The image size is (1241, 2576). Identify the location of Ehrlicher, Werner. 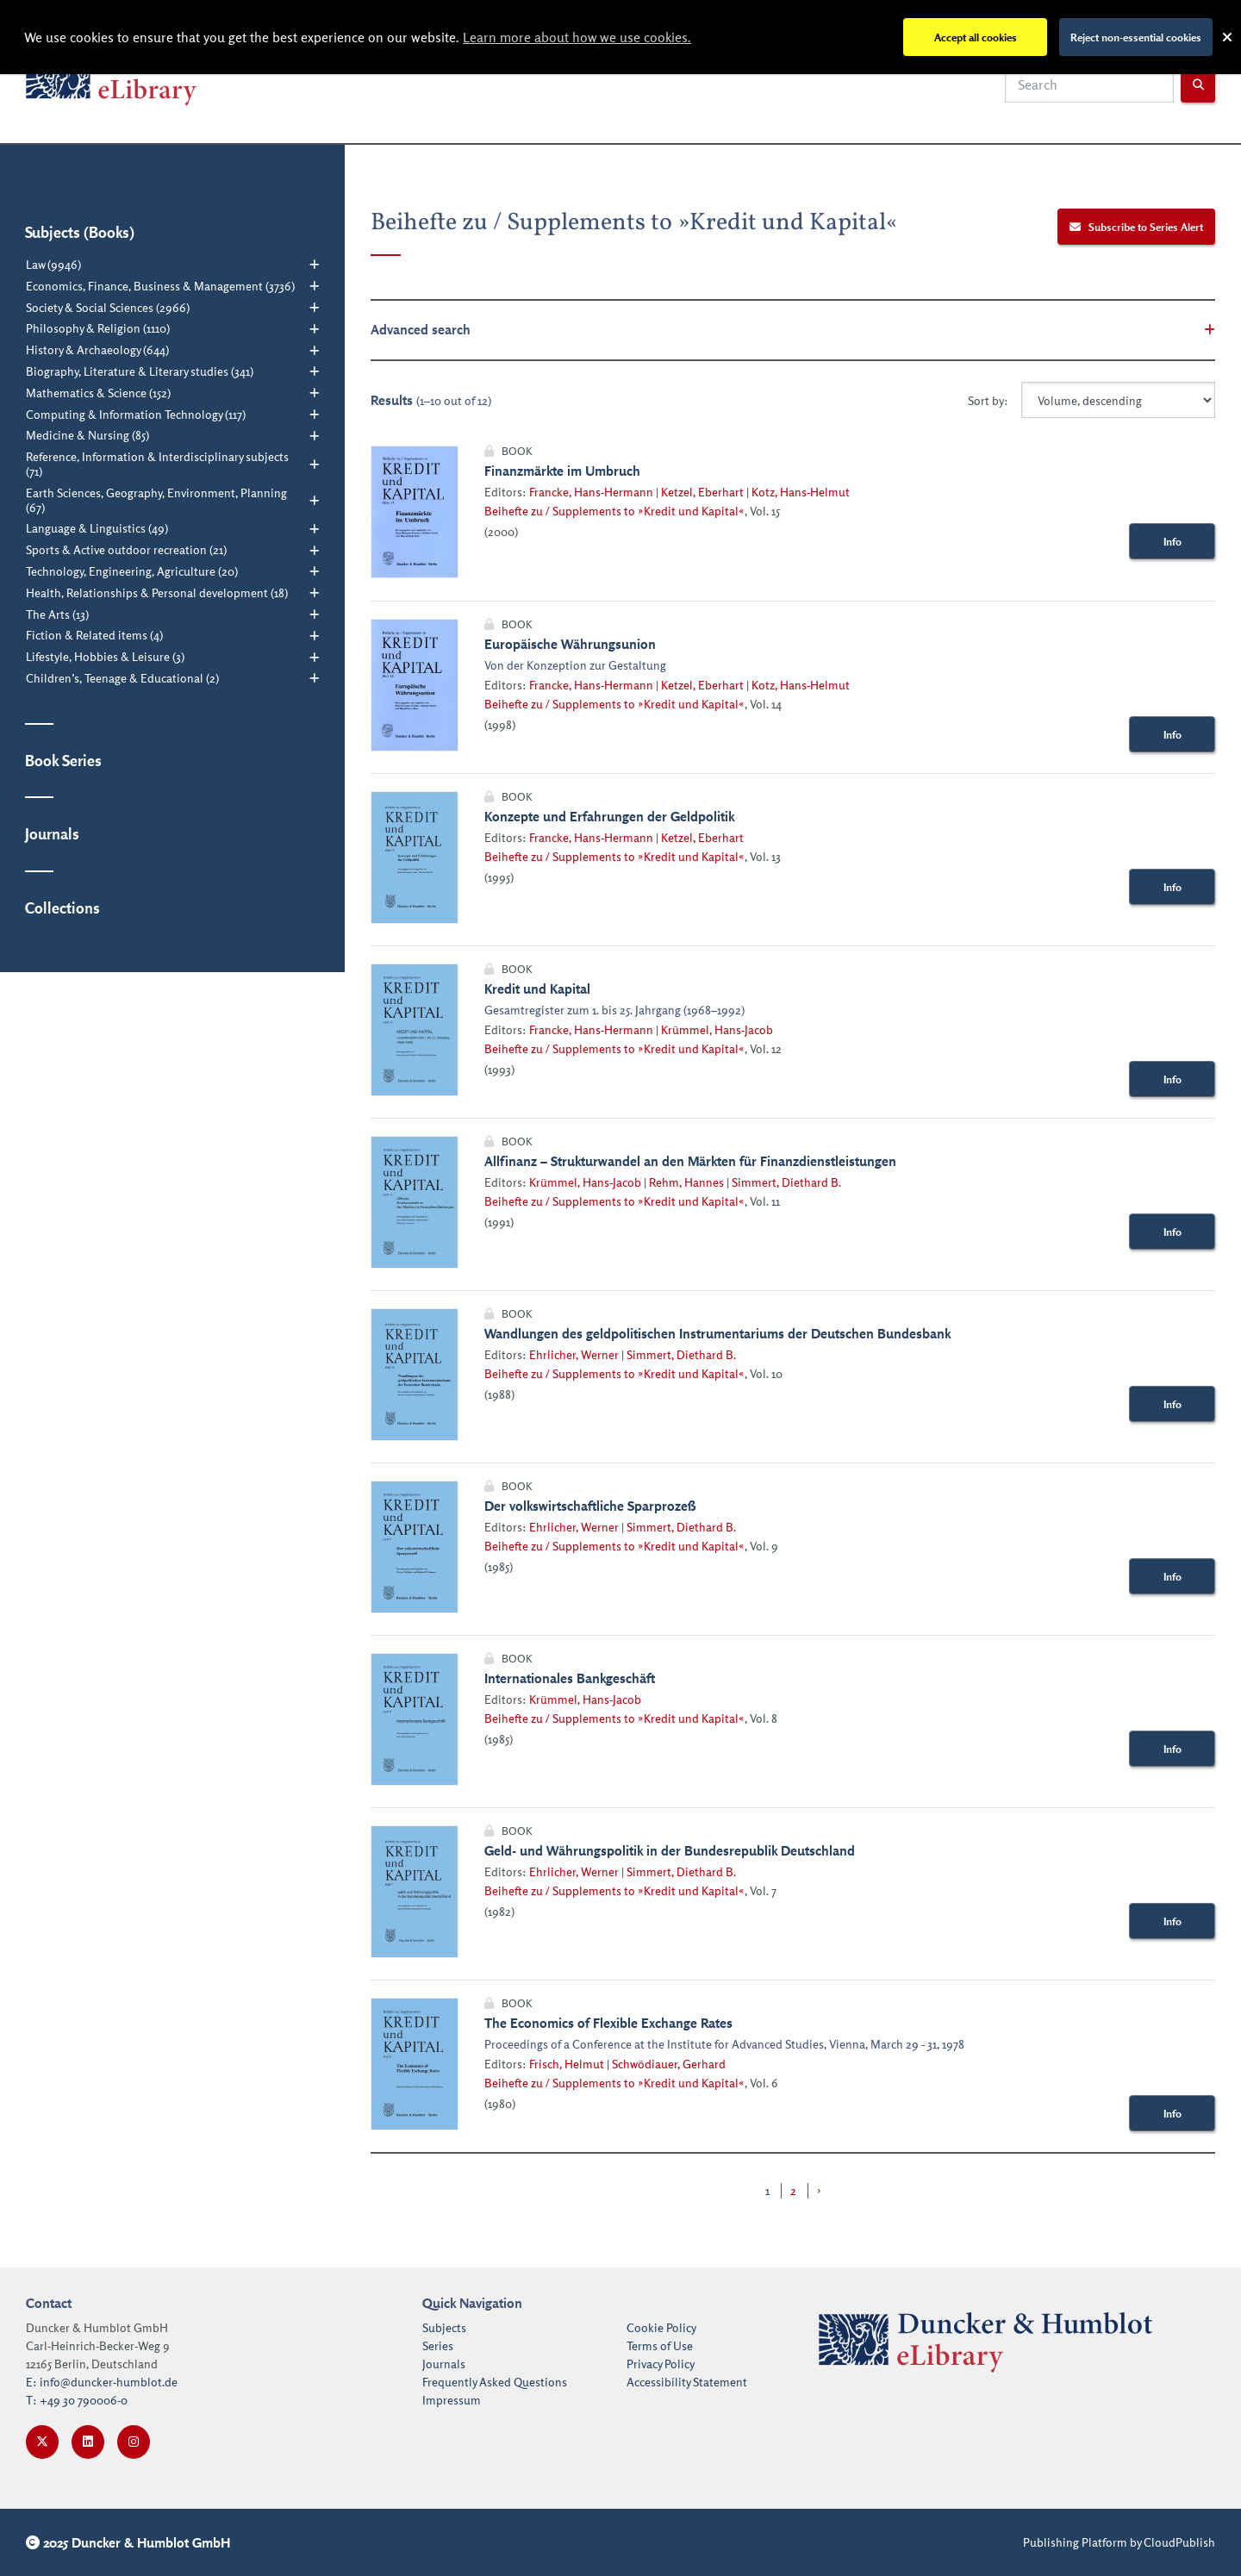
(574, 1354).